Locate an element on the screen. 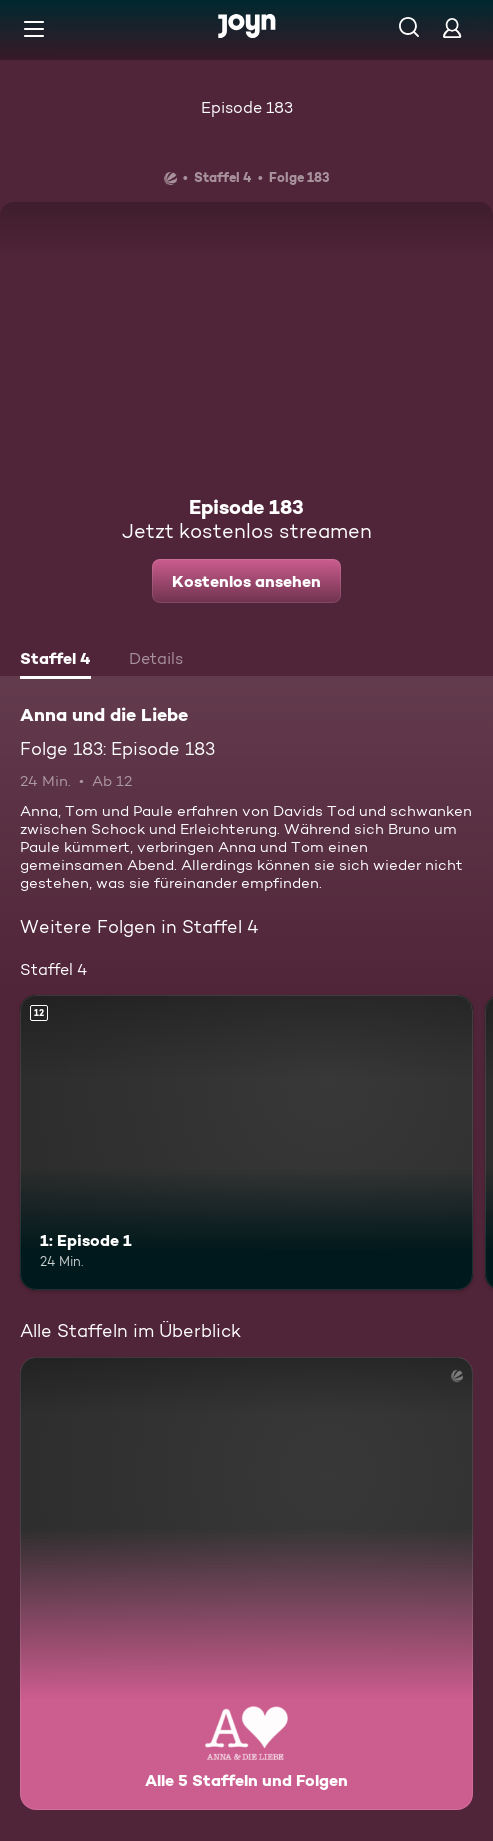 The image size is (493, 1841). [1: Episode 1. Ab 12 Jahren. Mehr Infos zur Episode] is located at coordinates (246, 1142).